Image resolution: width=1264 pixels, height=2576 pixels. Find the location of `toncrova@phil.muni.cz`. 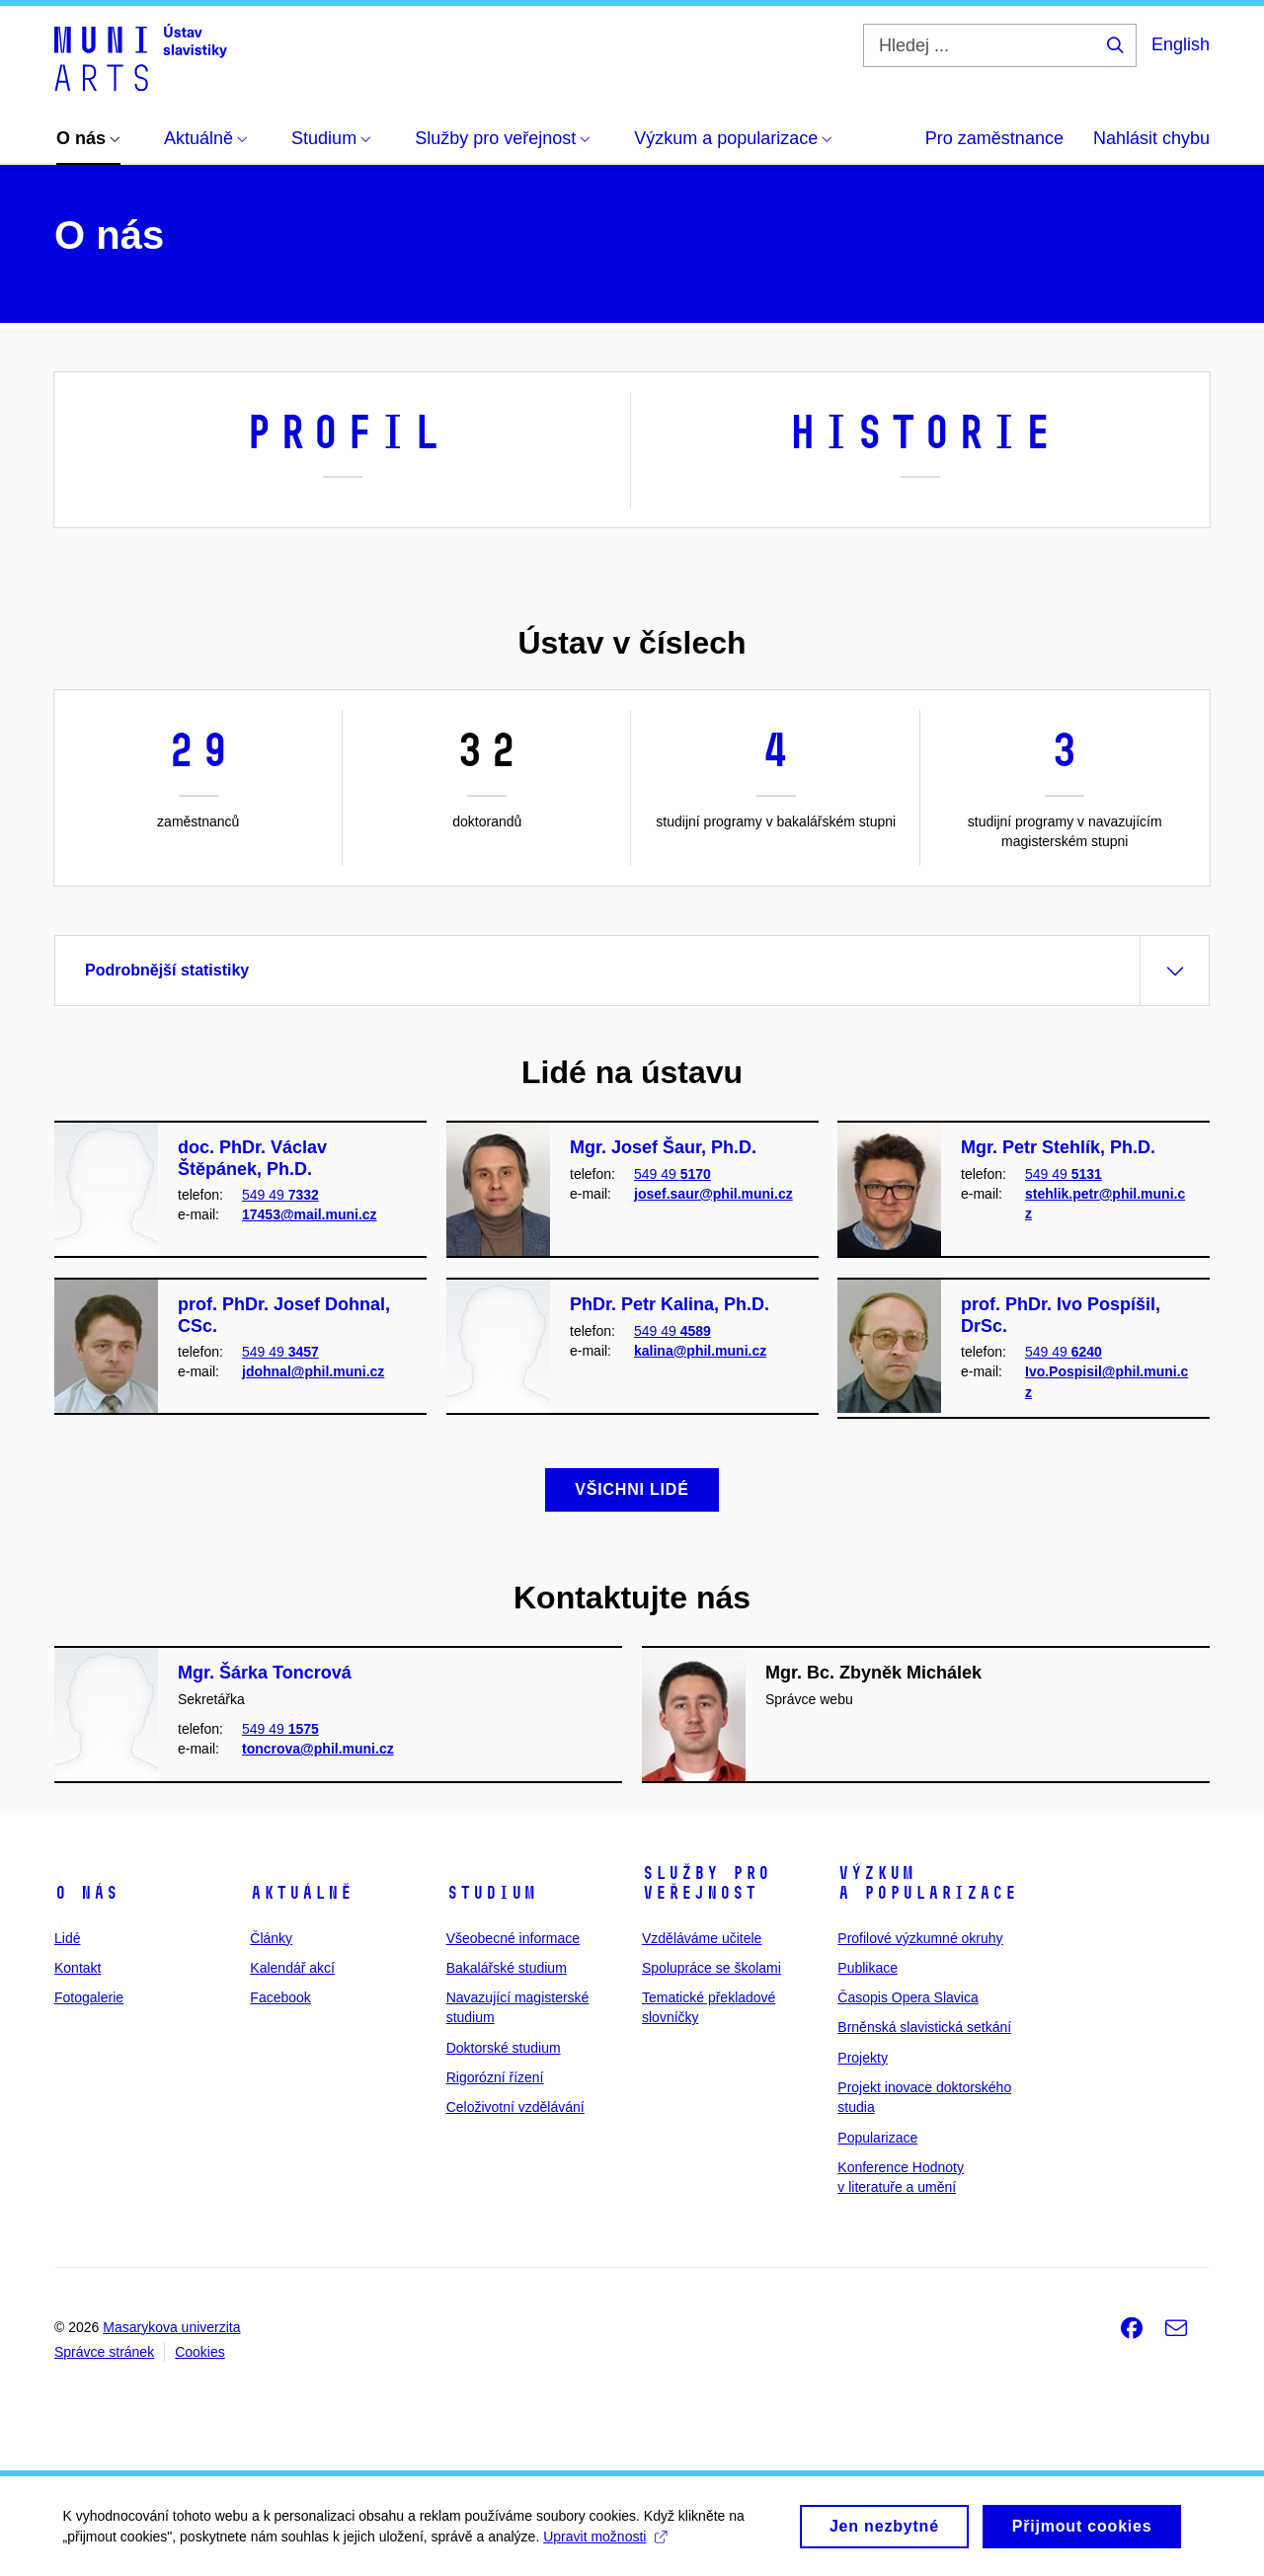

toncrova@phil.muni.cz is located at coordinates (318, 1748).